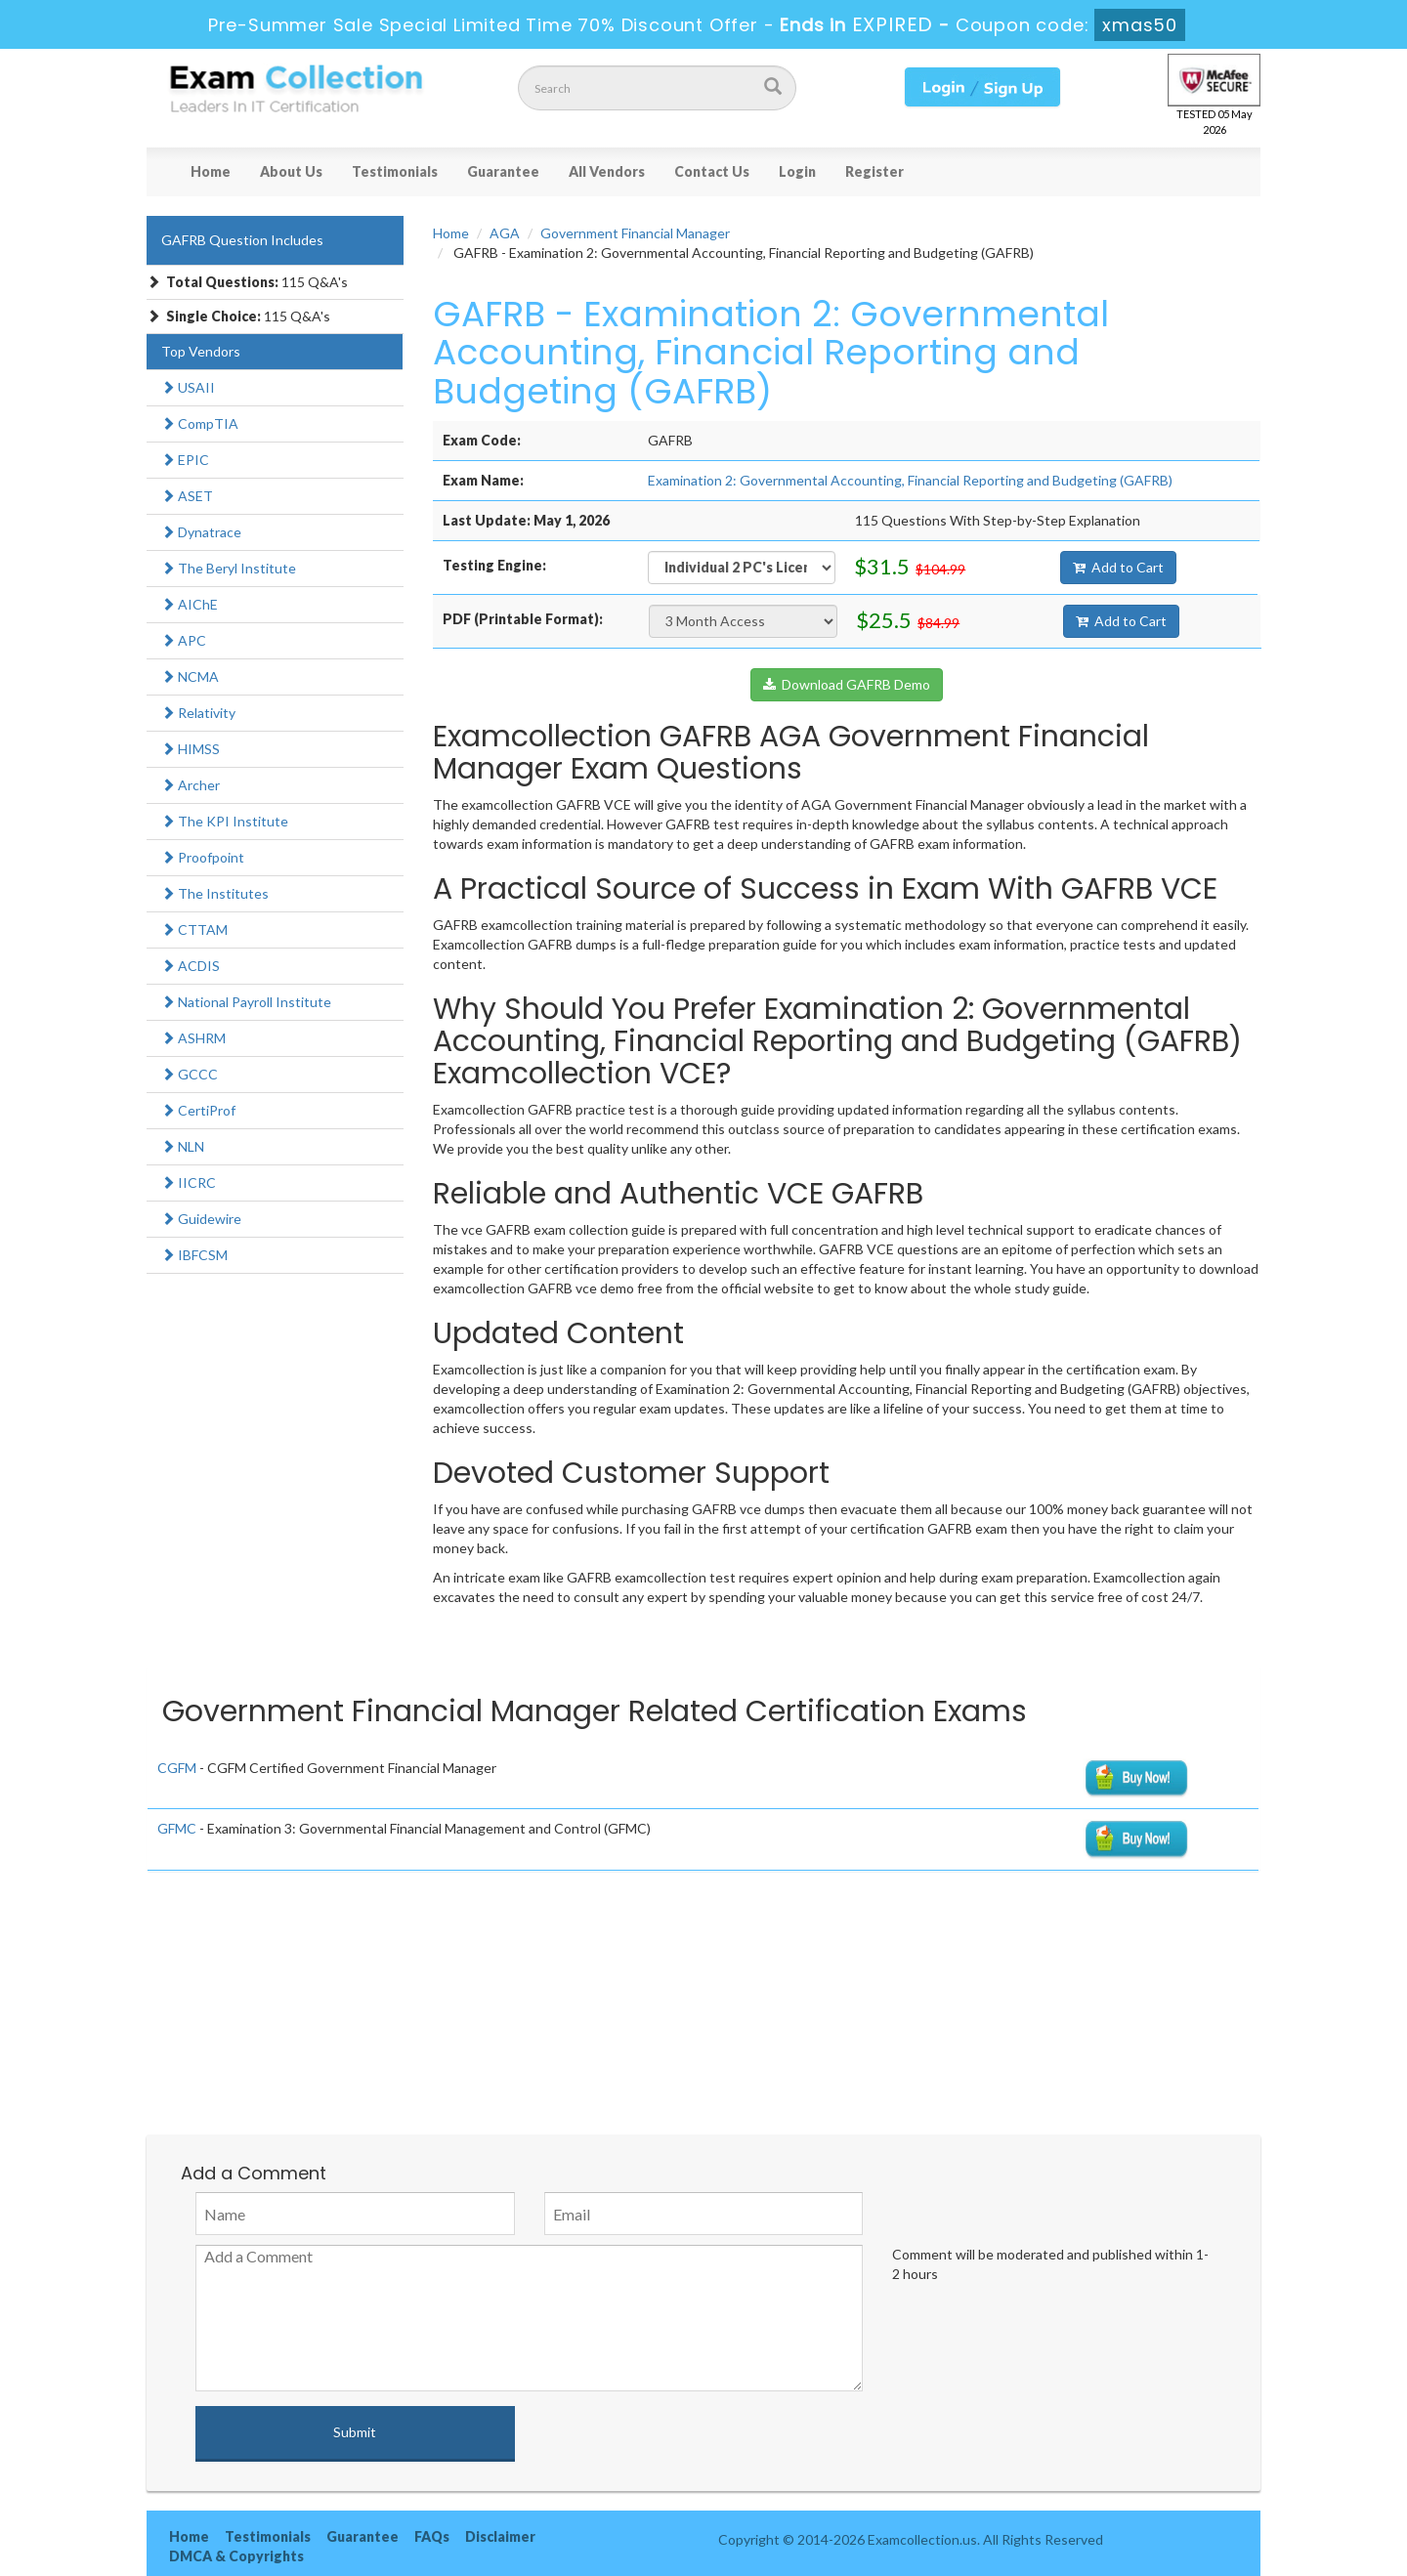  What do you see at coordinates (246, 1001) in the screenshot?
I see `National Payroll Institute` at bounding box center [246, 1001].